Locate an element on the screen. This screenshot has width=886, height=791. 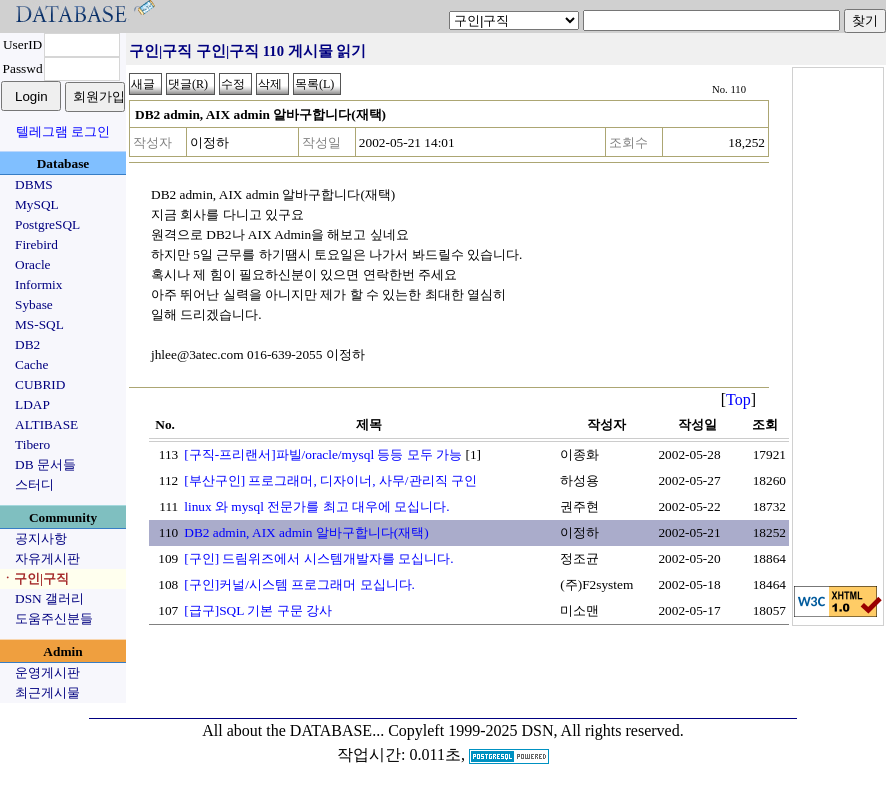
[급구]SQL 기본 구문 강사 is located at coordinates (258, 610).